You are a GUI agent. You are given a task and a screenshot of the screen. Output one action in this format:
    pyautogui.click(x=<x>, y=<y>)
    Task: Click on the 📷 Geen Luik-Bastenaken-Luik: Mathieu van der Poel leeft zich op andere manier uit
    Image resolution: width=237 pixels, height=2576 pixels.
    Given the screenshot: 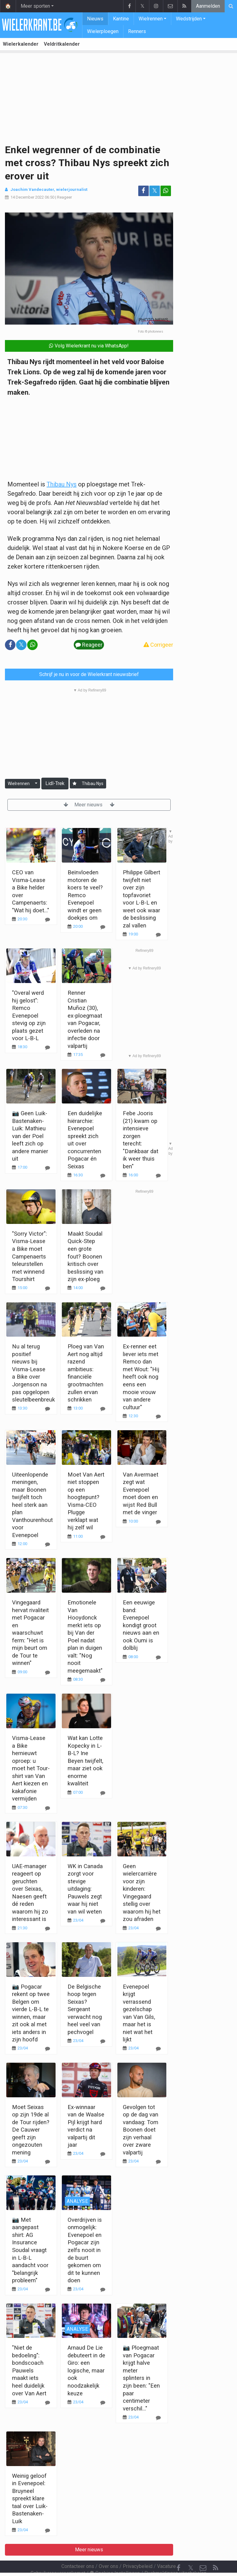 What is the action you would take?
    pyautogui.click(x=30, y=1136)
    